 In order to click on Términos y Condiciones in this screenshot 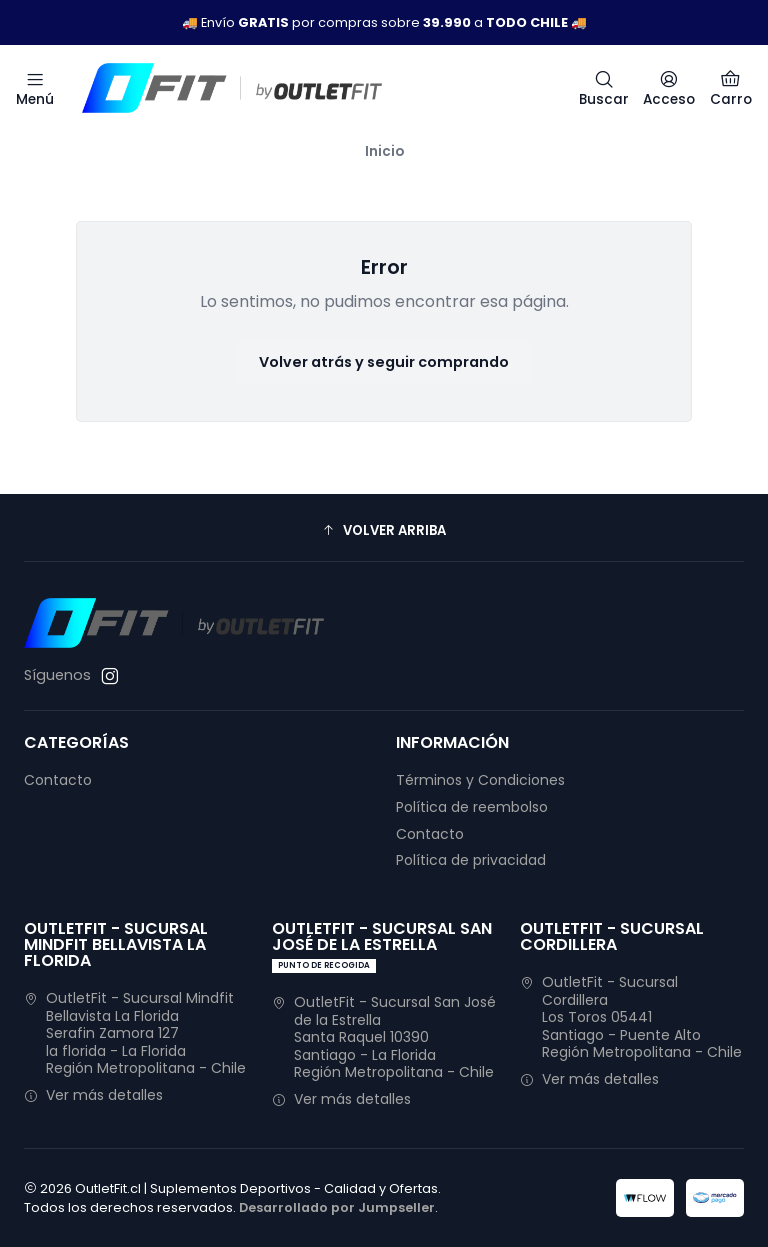, I will do `click(480, 780)`.